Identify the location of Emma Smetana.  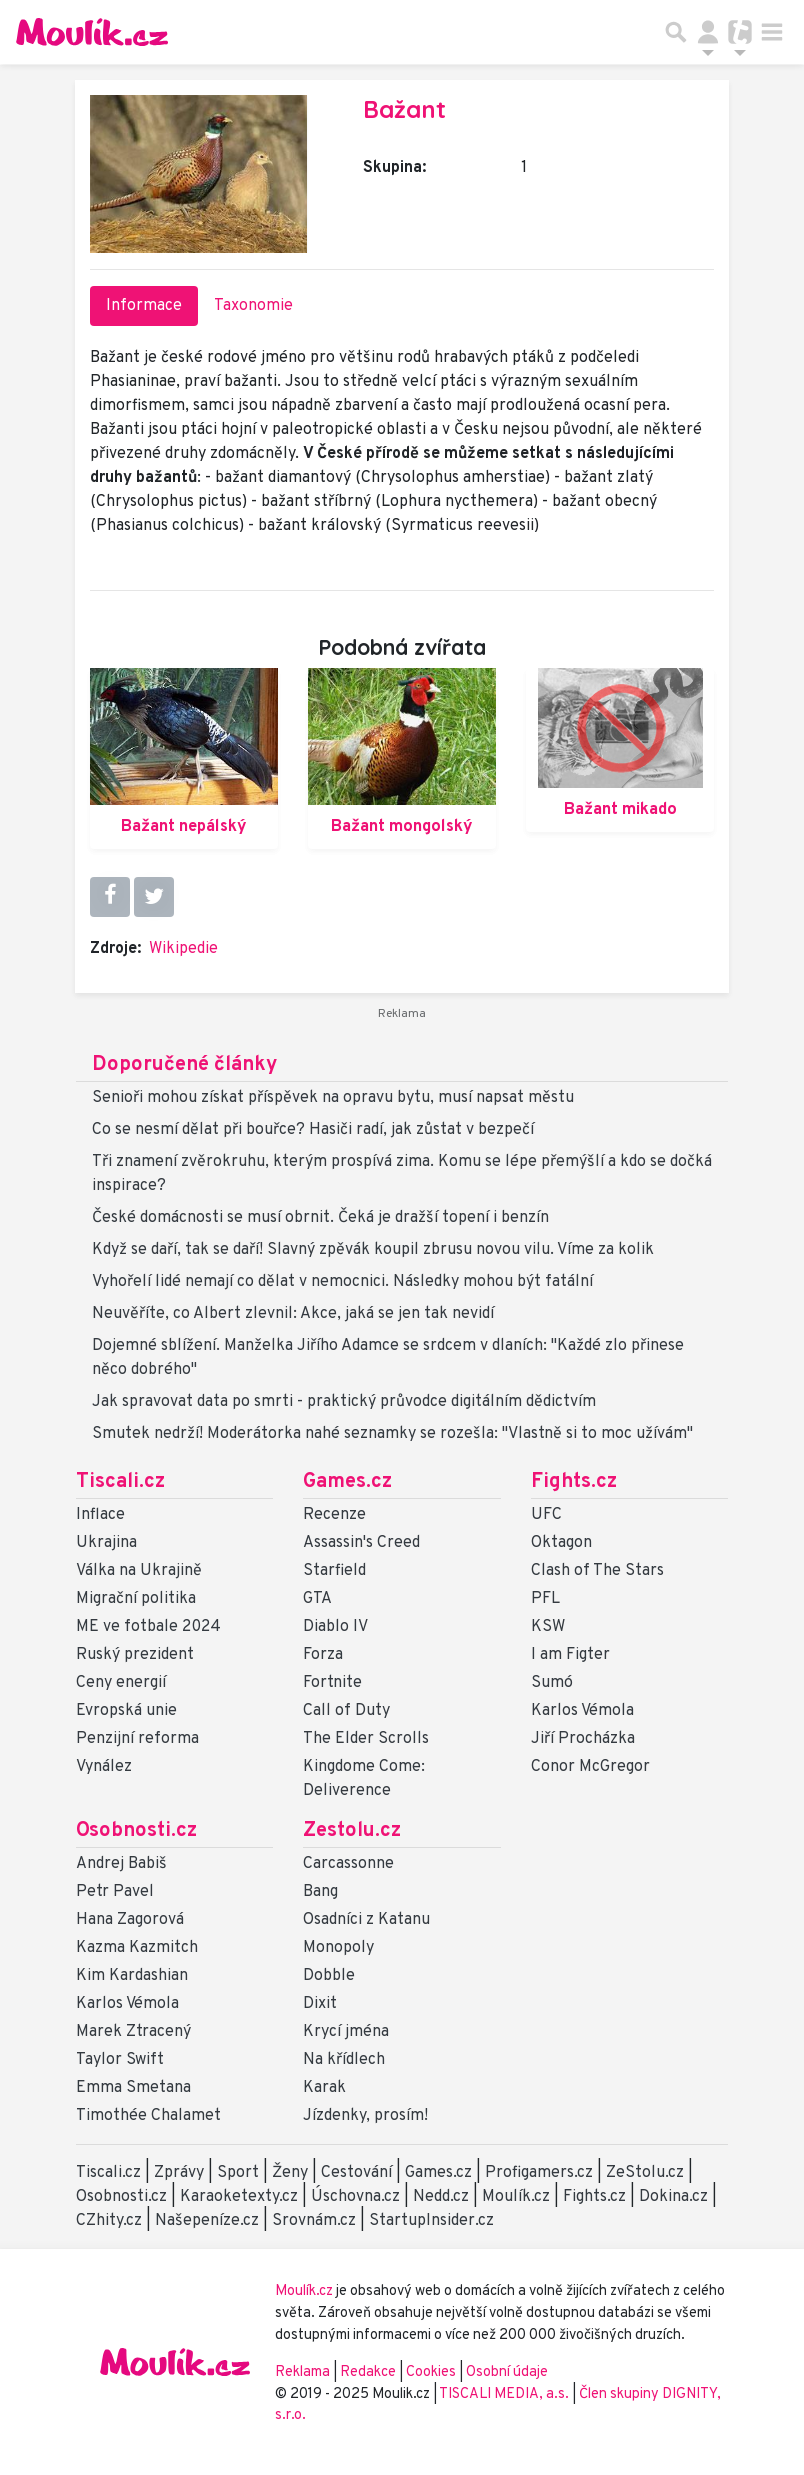
(133, 2088).